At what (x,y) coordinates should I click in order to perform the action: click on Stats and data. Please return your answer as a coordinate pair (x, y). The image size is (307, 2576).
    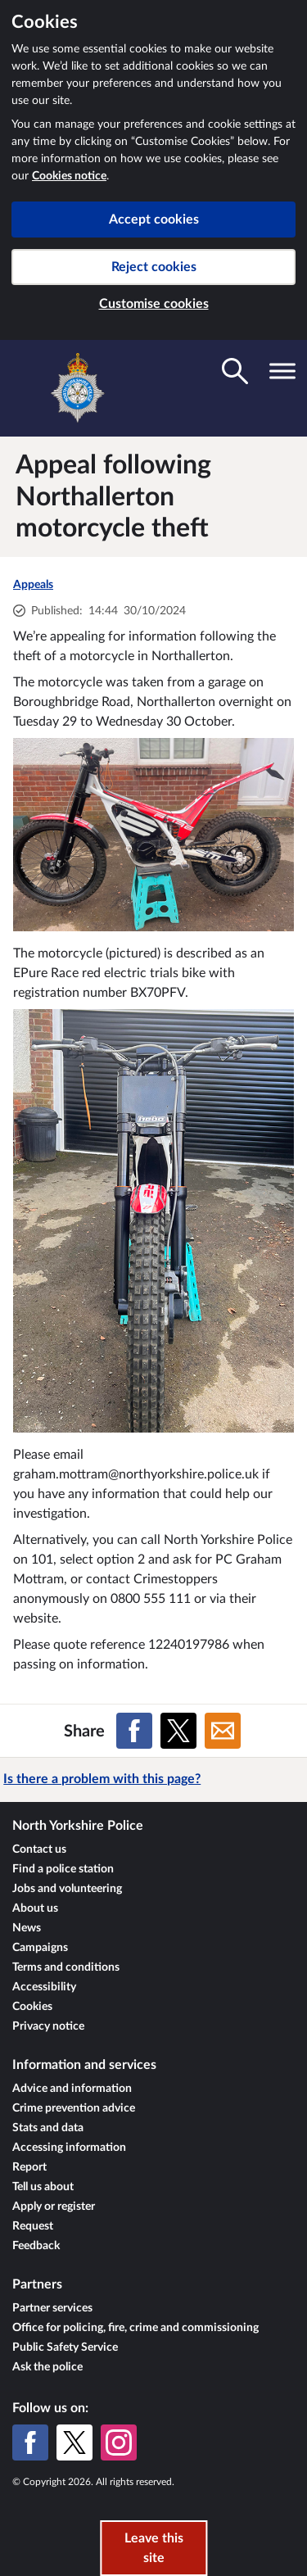
    Looking at the image, I should click on (48, 2128).